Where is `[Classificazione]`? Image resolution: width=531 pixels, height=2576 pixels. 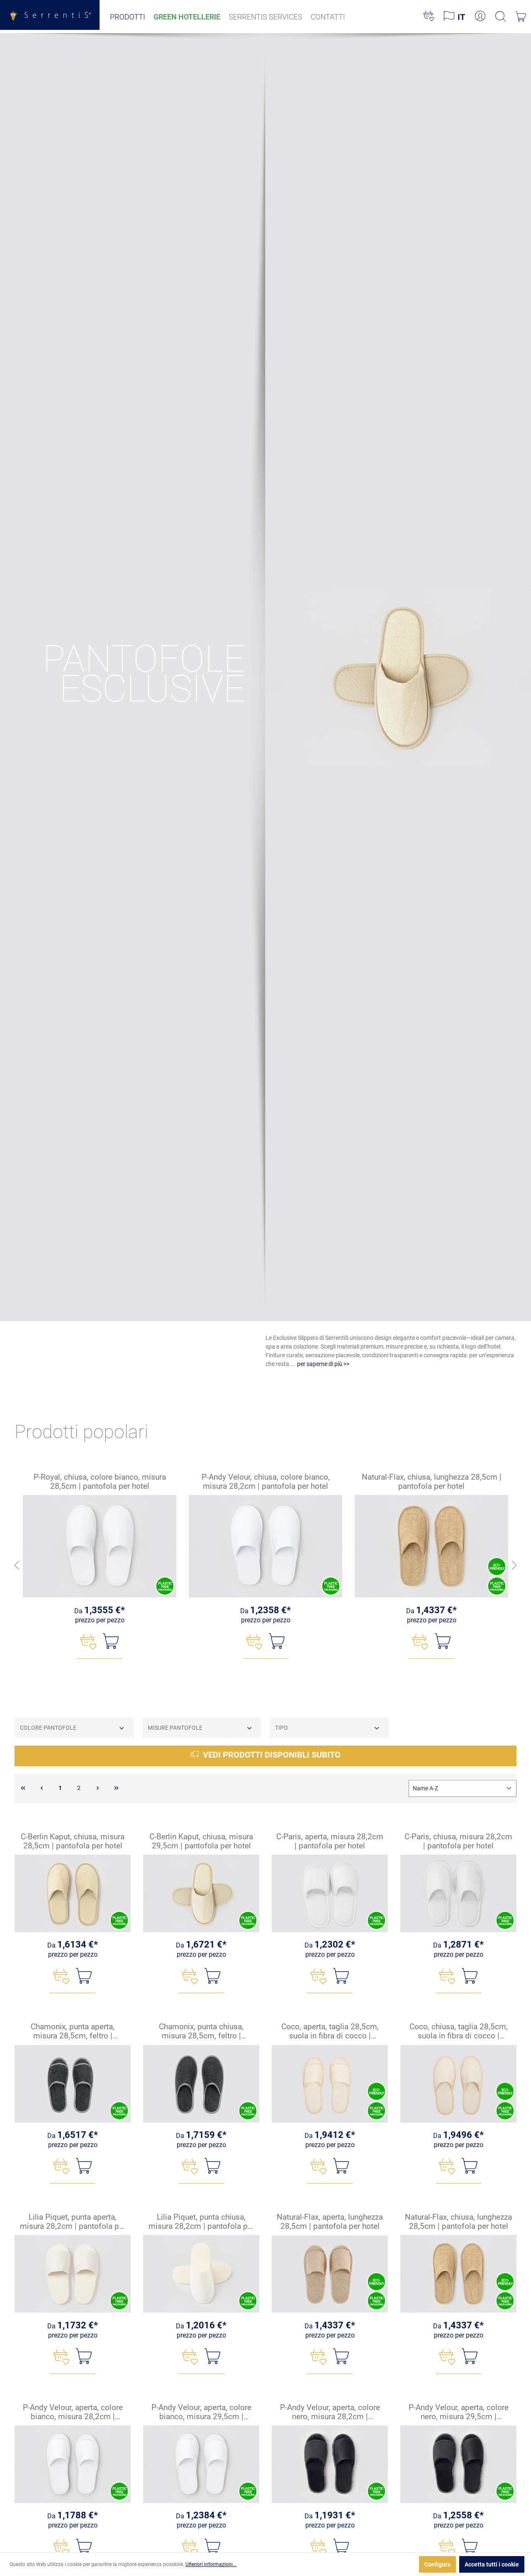
[Classificazione] is located at coordinates (462, 1788).